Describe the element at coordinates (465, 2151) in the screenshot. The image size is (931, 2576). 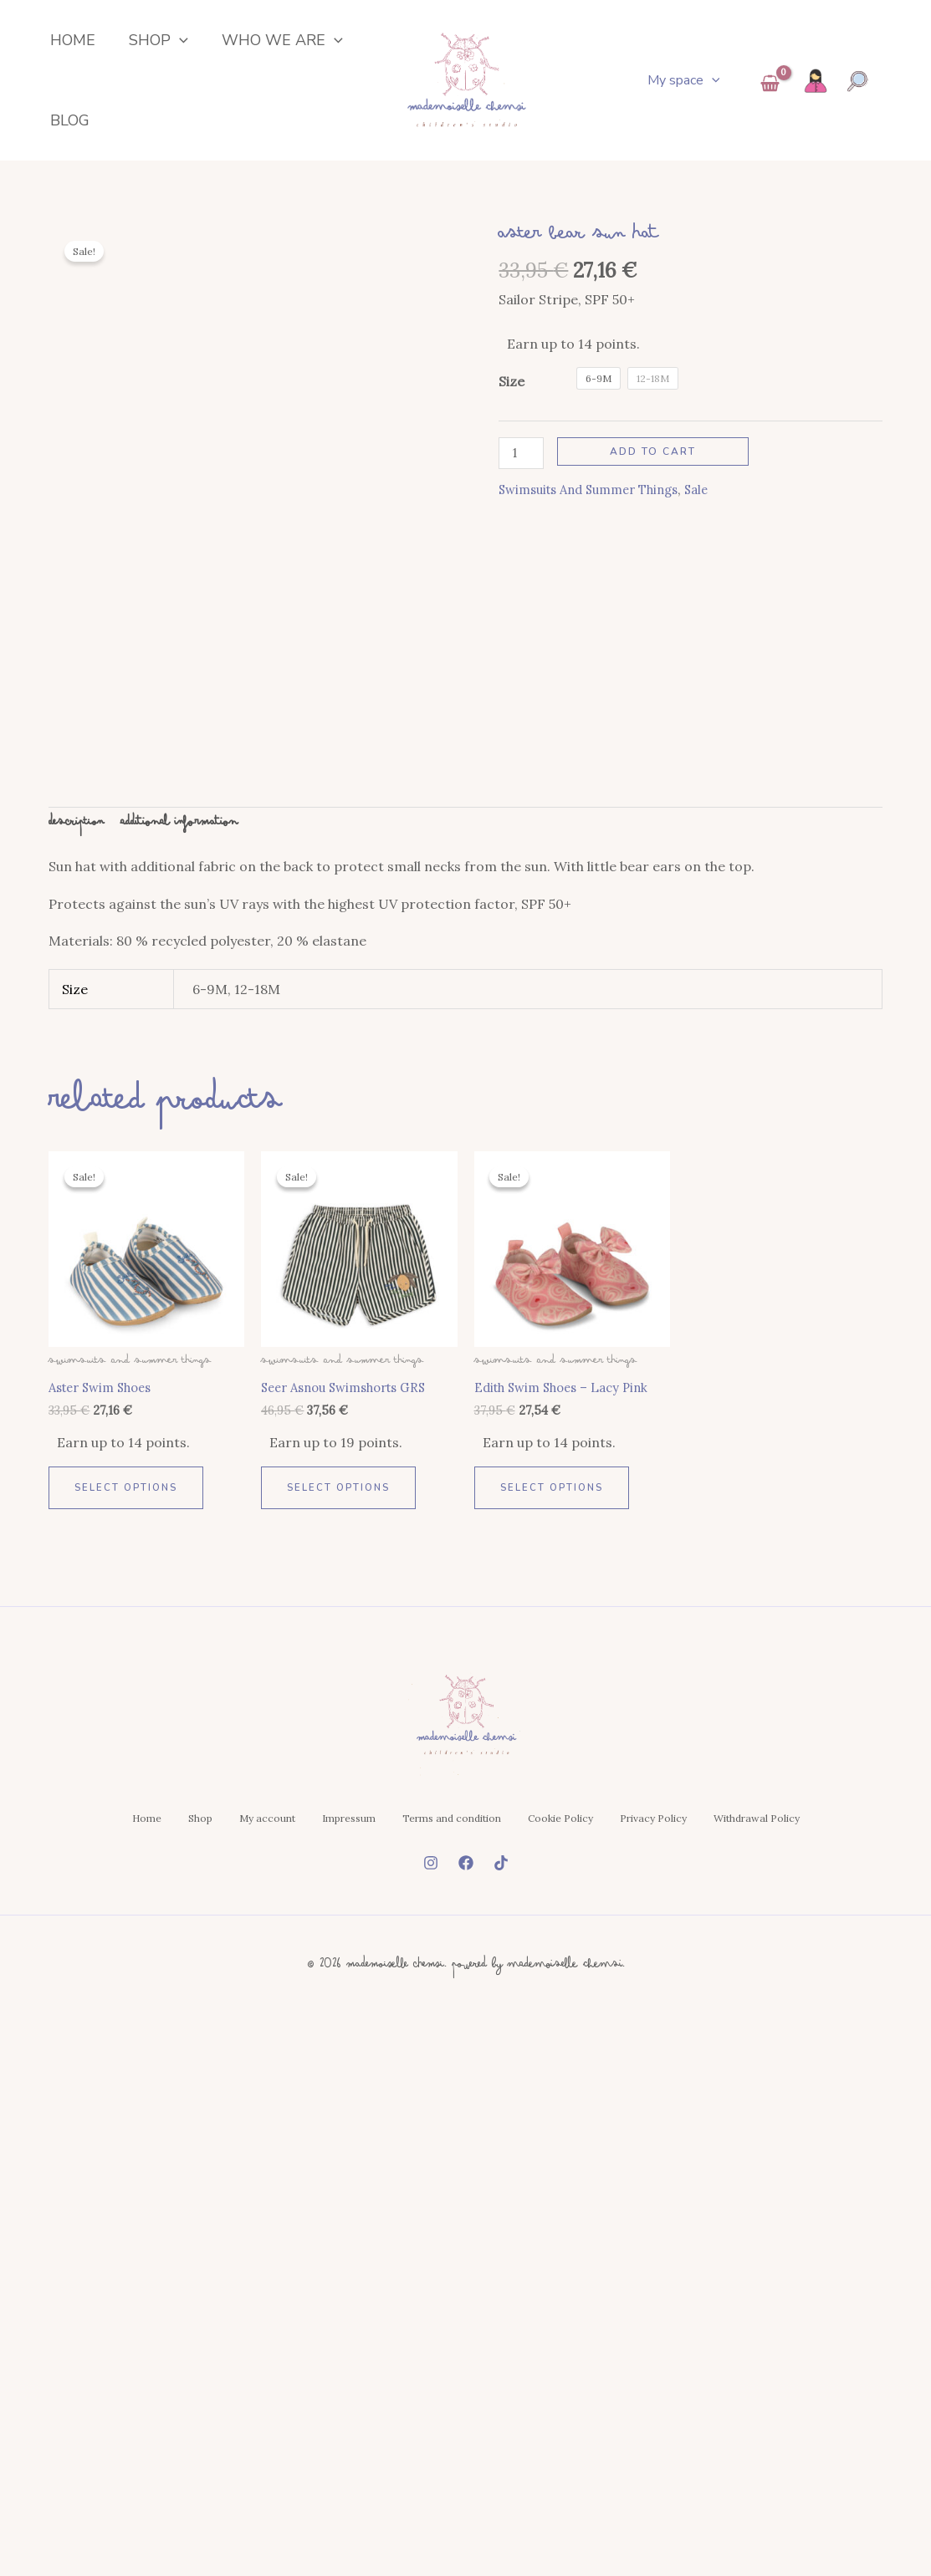
I see `Withdrawal Policy` at that location.